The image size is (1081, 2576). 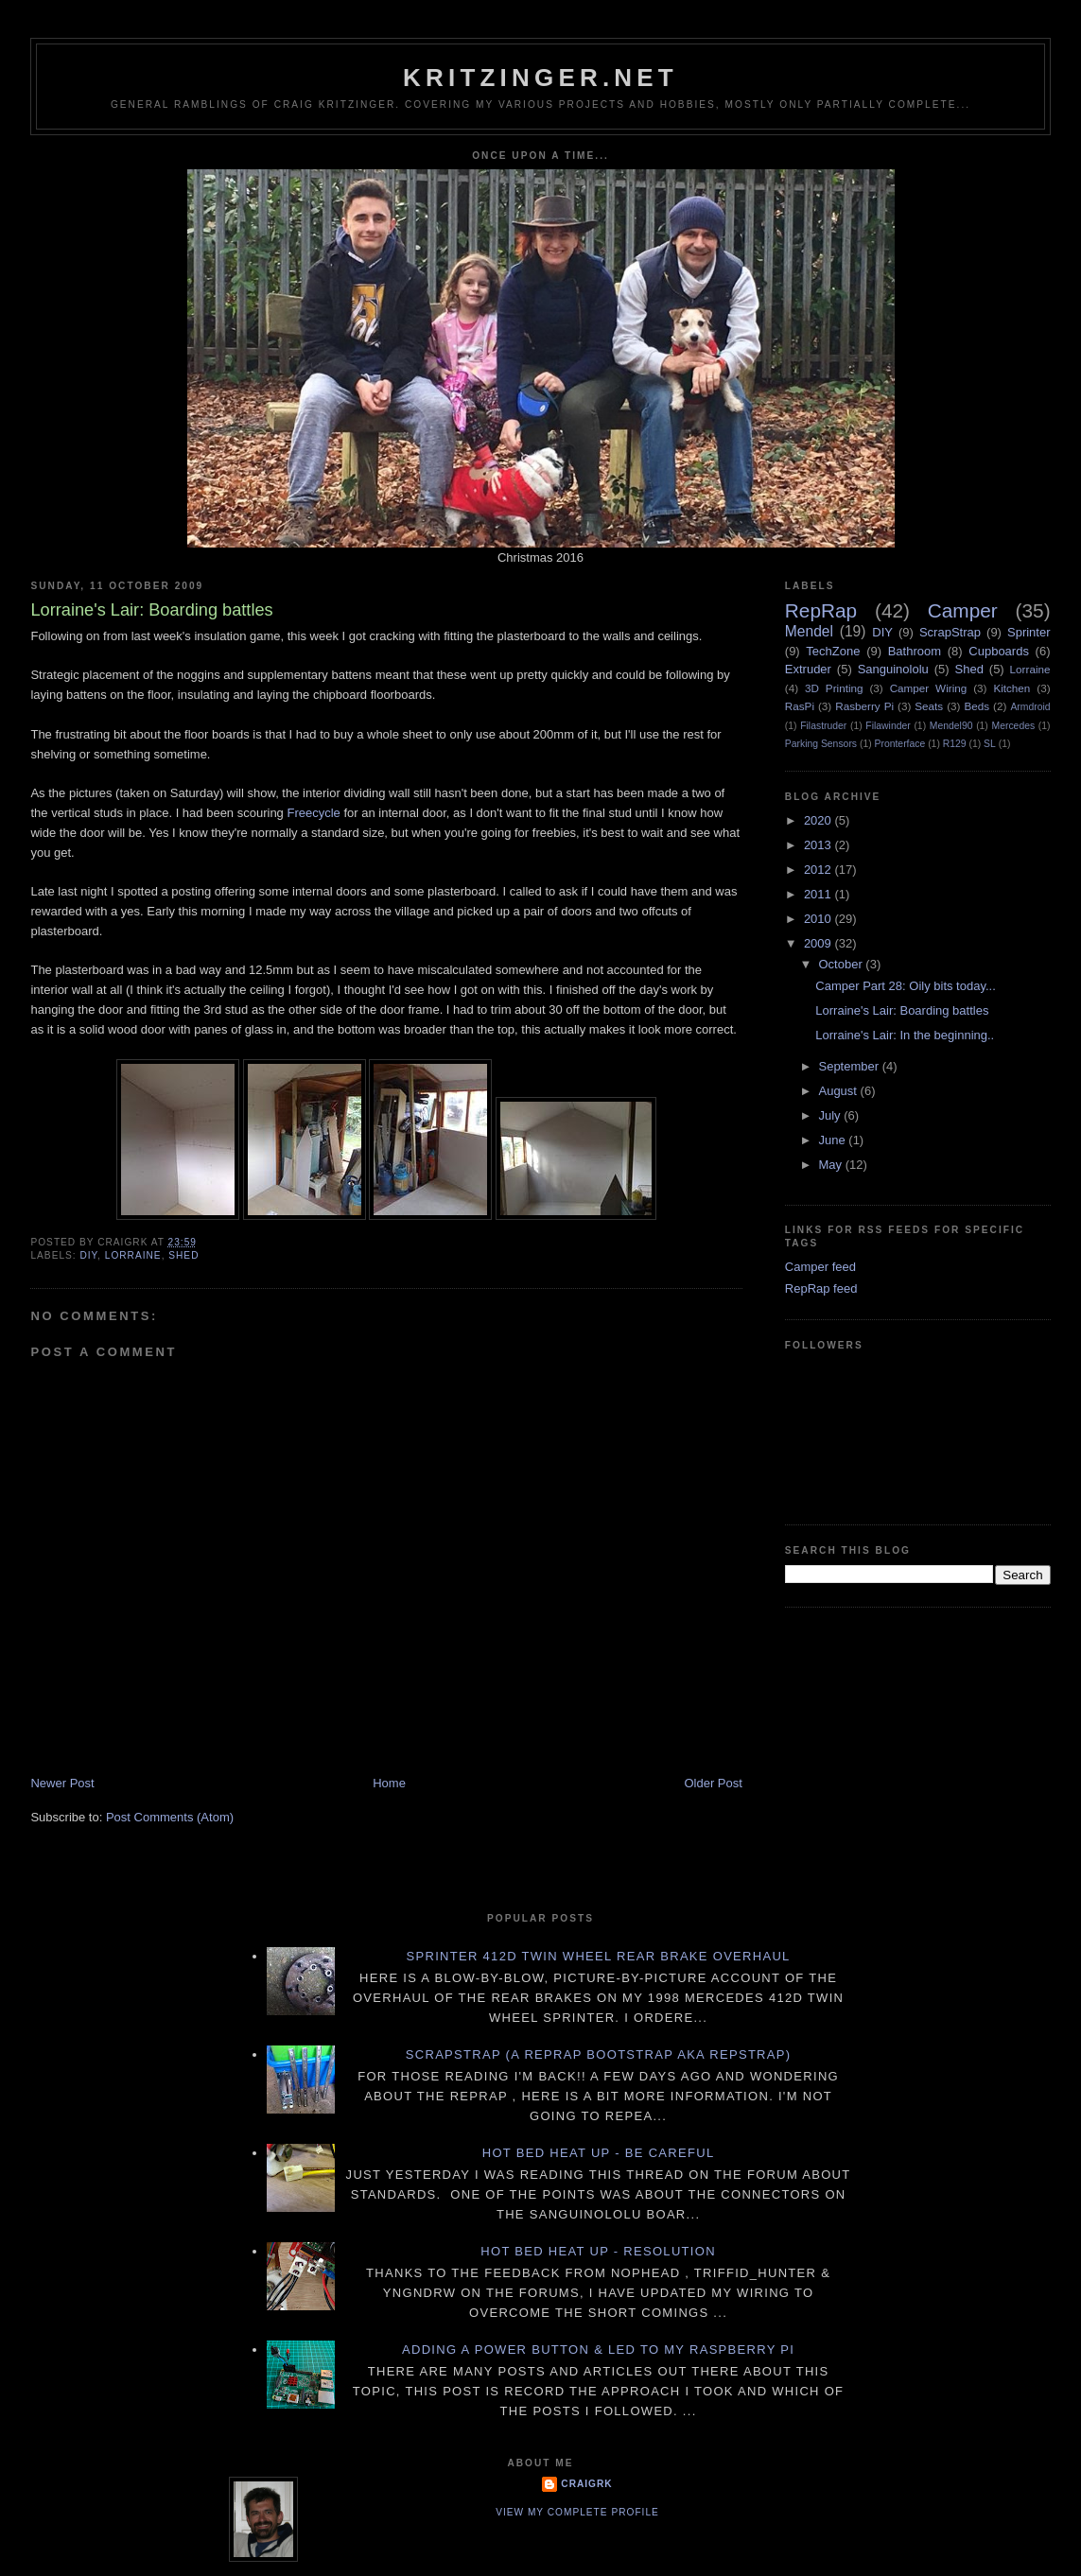 I want to click on Hot Bed Heat Up - Be Careful, so click(x=598, y=2153).